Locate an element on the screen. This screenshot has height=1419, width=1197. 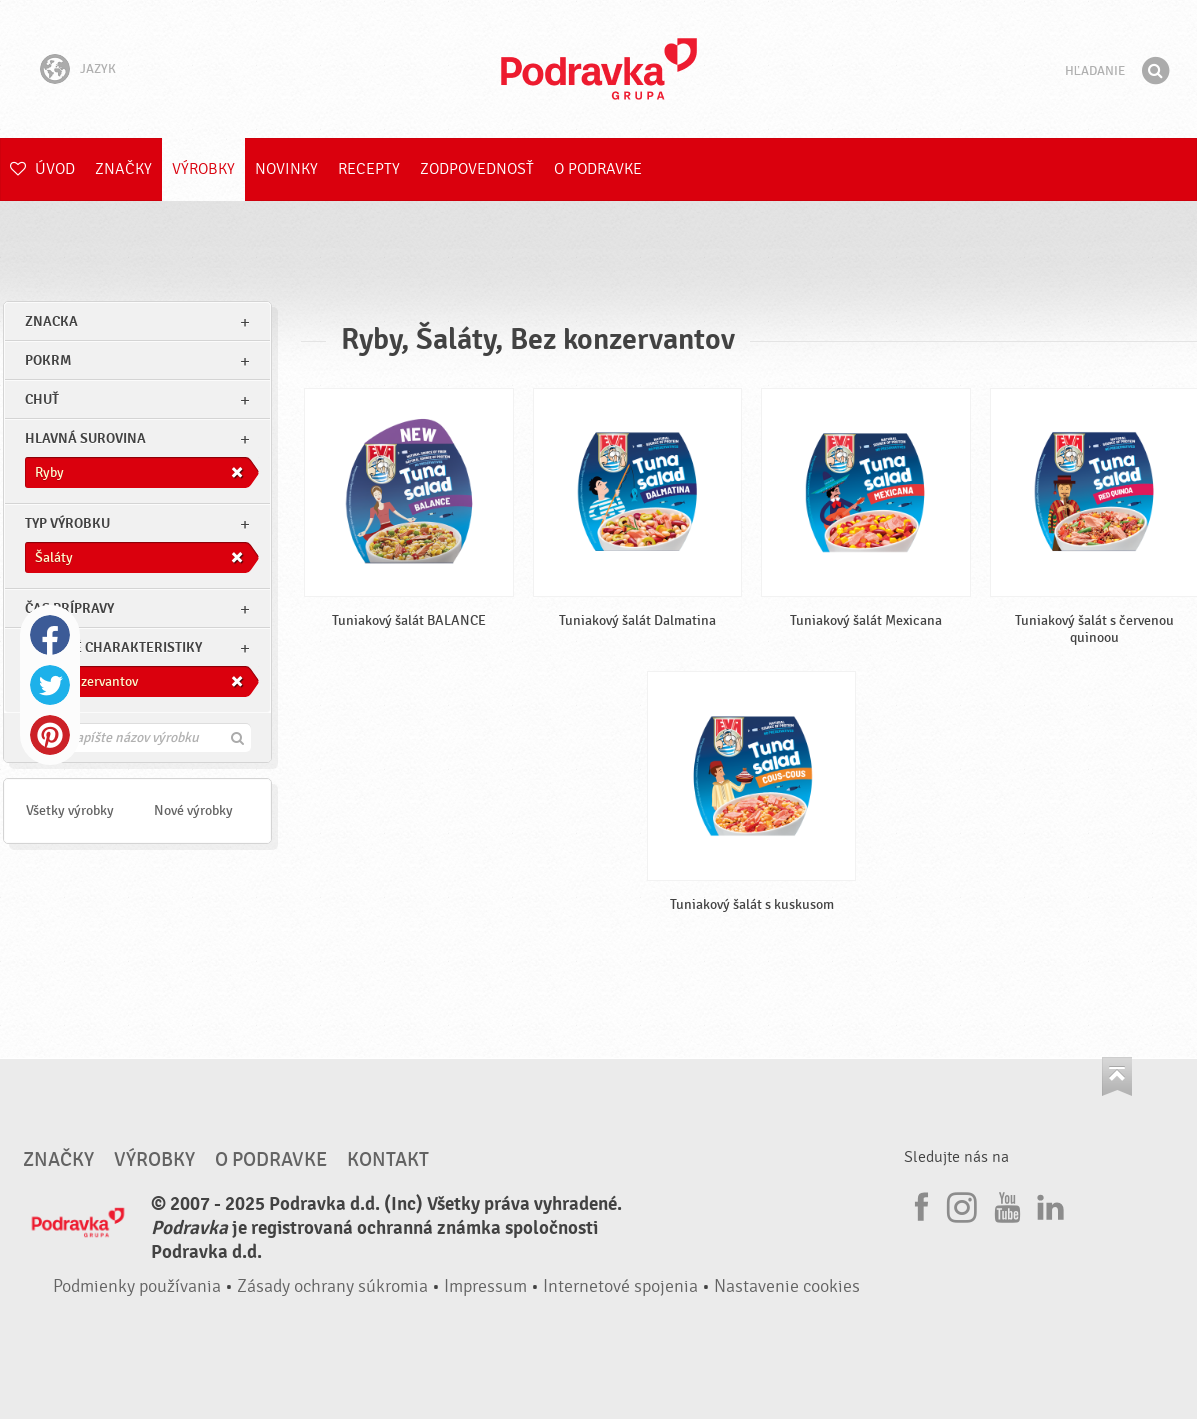
Úvod is located at coordinates (42, 169).